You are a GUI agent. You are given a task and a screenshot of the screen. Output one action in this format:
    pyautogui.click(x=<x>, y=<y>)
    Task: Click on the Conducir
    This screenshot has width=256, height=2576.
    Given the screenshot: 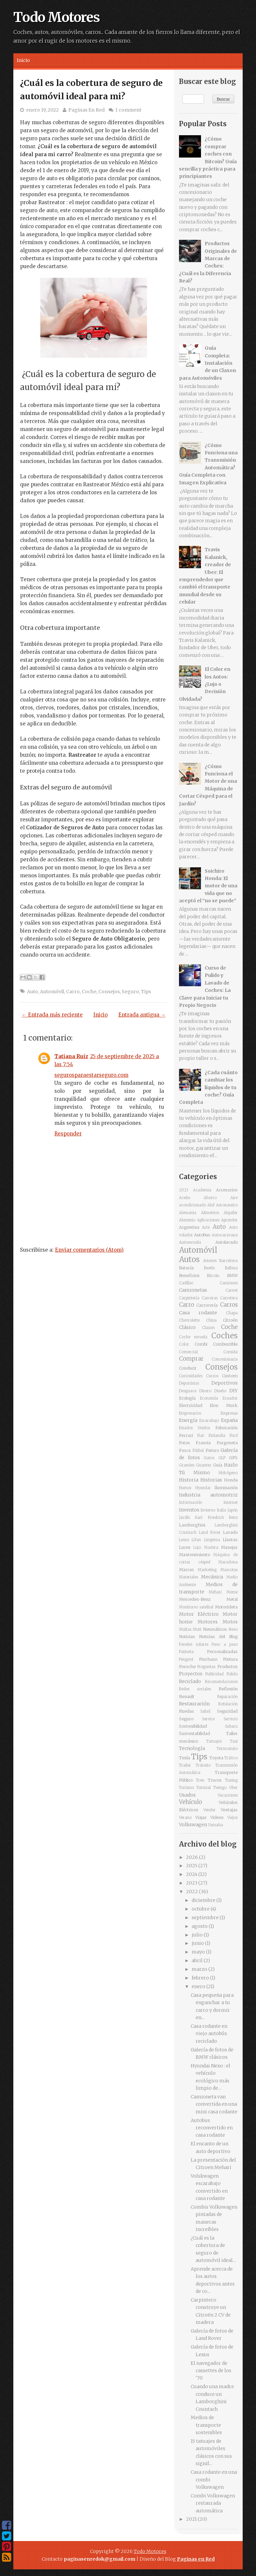 What is the action you would take?
    pyautogui.click(x=188, y=1368)
    